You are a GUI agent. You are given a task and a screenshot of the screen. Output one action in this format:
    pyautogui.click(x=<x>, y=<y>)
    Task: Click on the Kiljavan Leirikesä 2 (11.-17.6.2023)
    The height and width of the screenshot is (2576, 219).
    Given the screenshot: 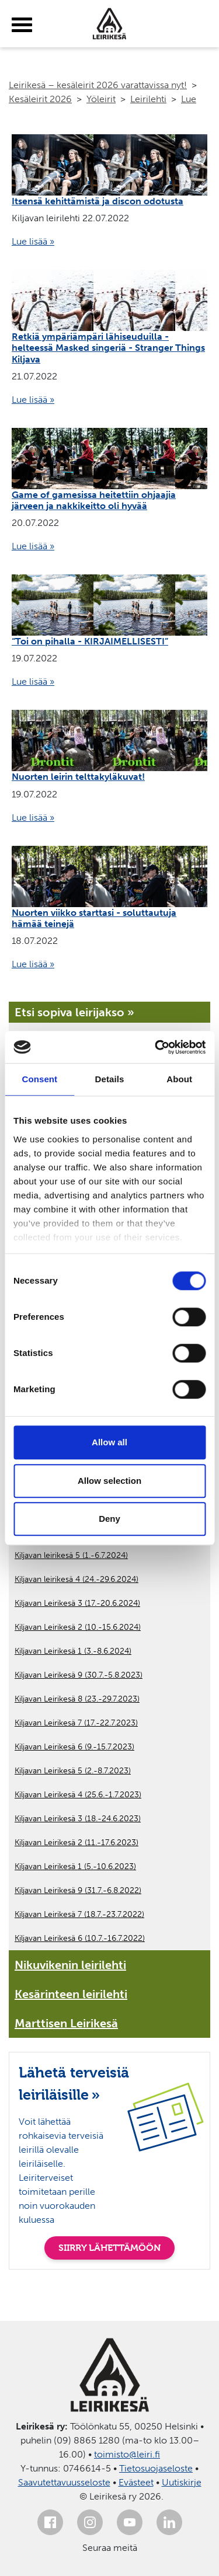 What is the action you would take?
    pyautogui.click(x=76, y=1843)
    